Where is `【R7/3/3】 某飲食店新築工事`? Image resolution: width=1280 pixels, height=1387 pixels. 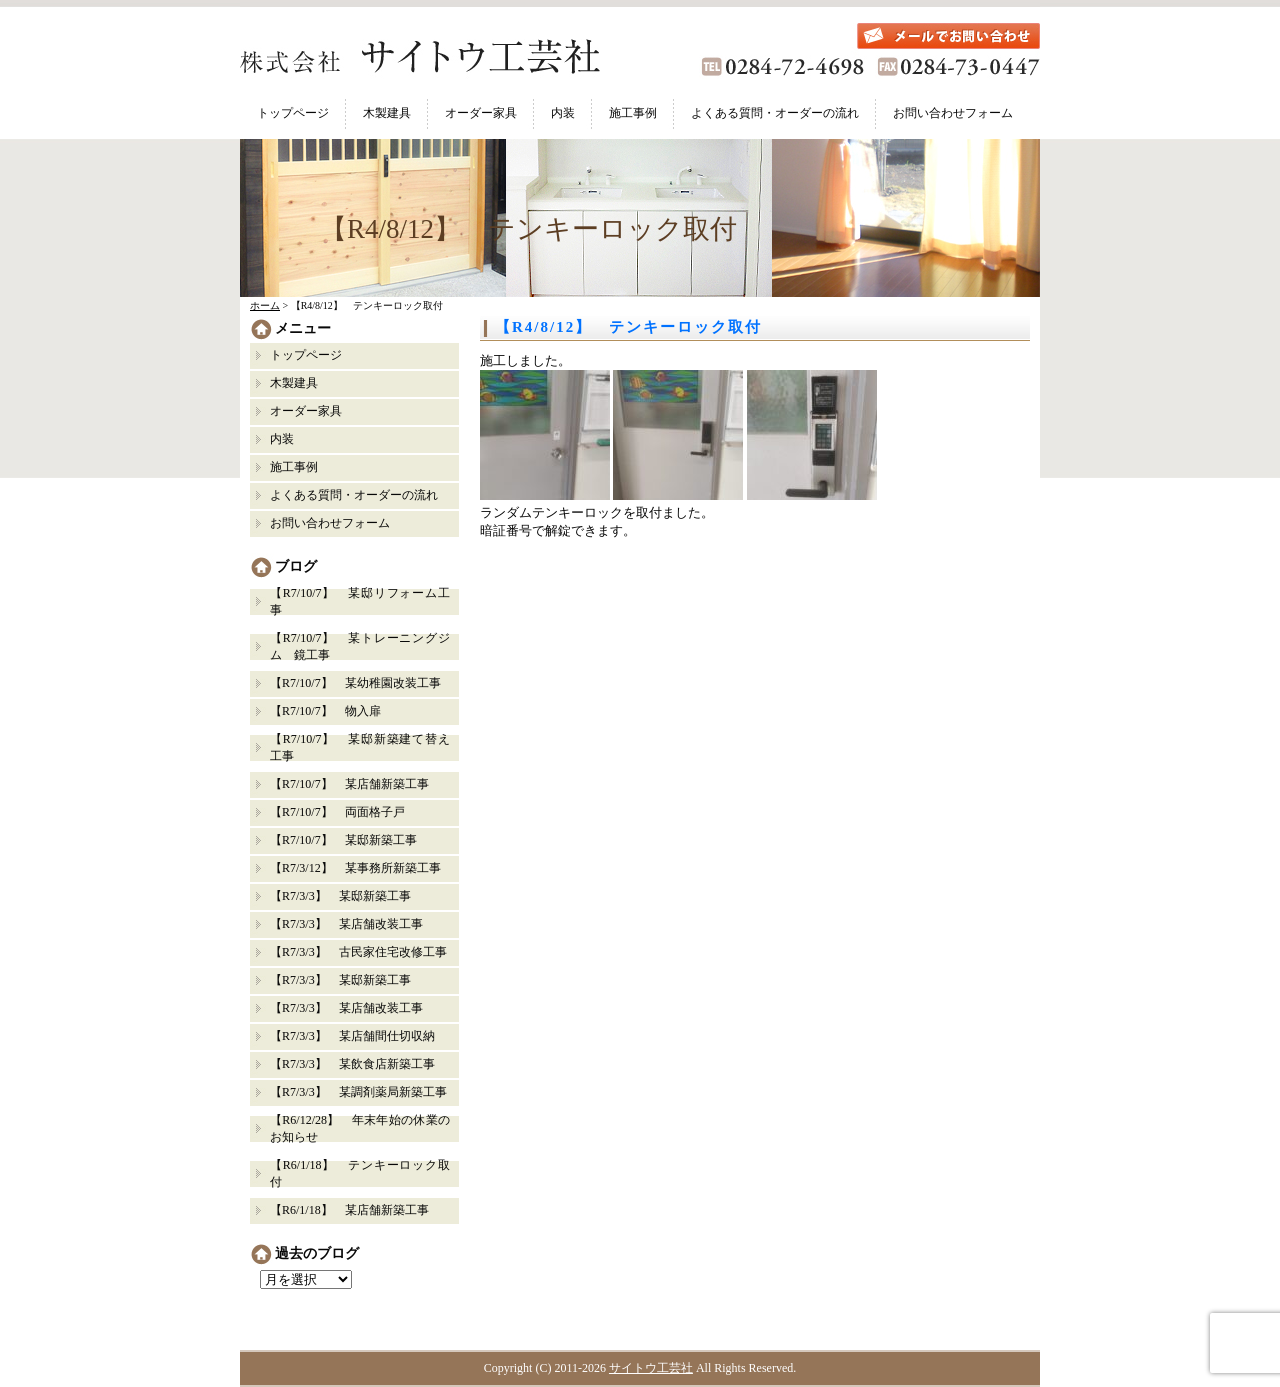 【R7/3/3】 某飲食店新築工事 is located at coordinates (352, 1064).